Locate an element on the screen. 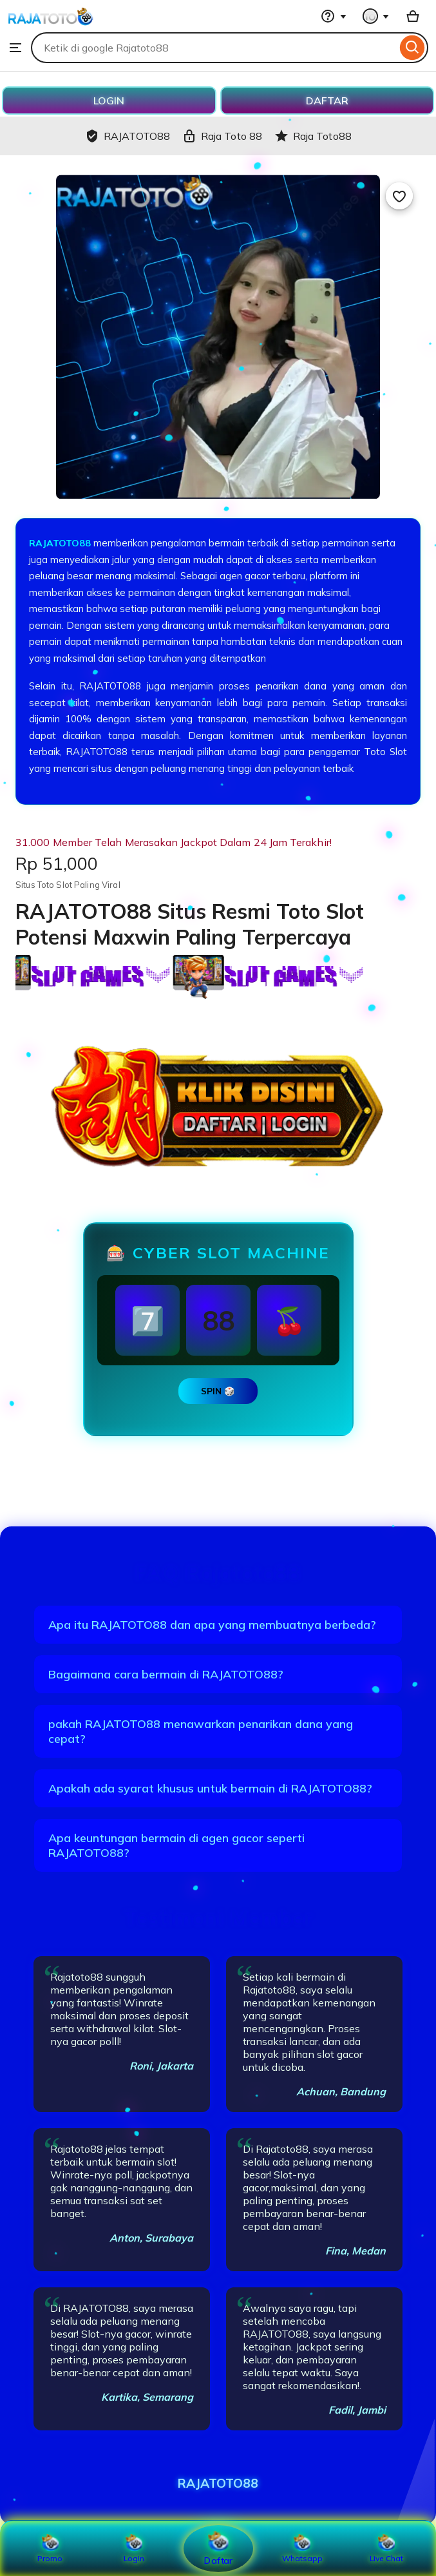 This screenshot has height=2576, width=436. [Add to Favourites] is located at coordinates (399, 195).